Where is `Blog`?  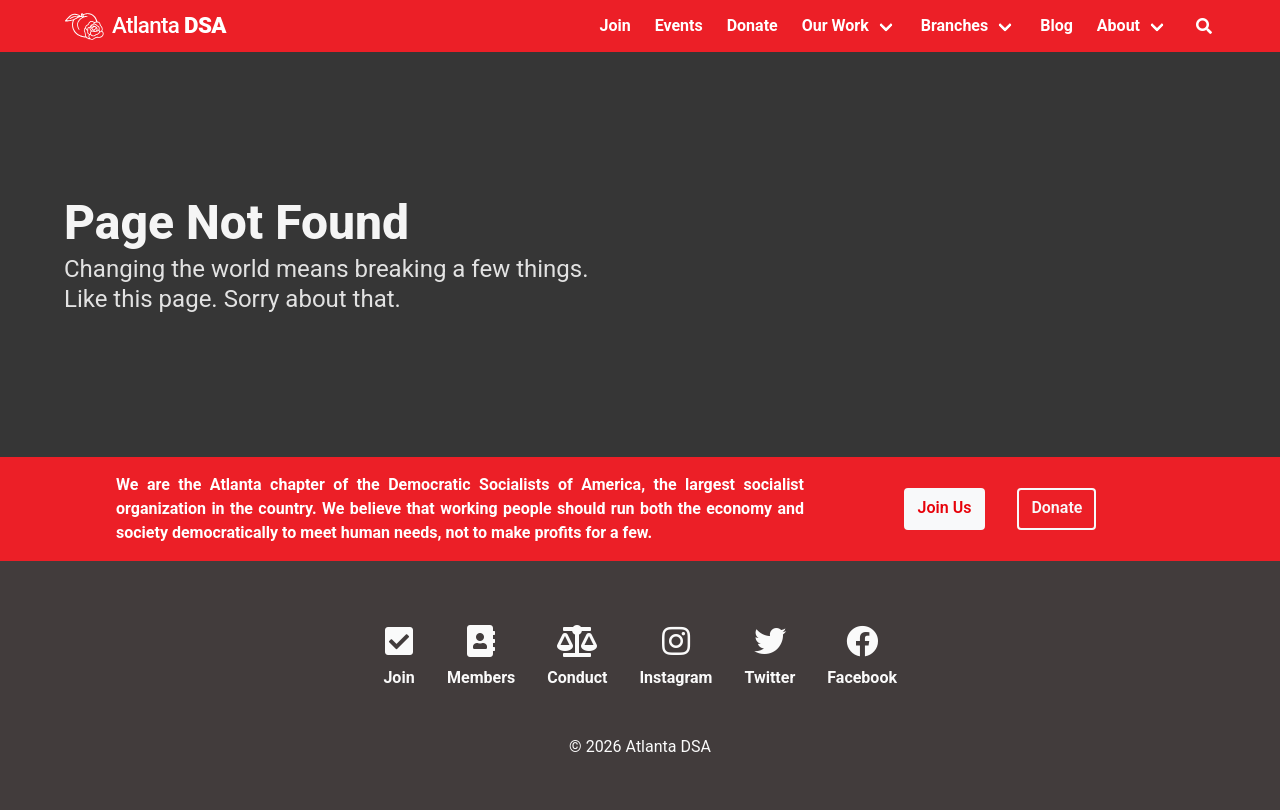
Blog is located at coordinates (1056, 25).